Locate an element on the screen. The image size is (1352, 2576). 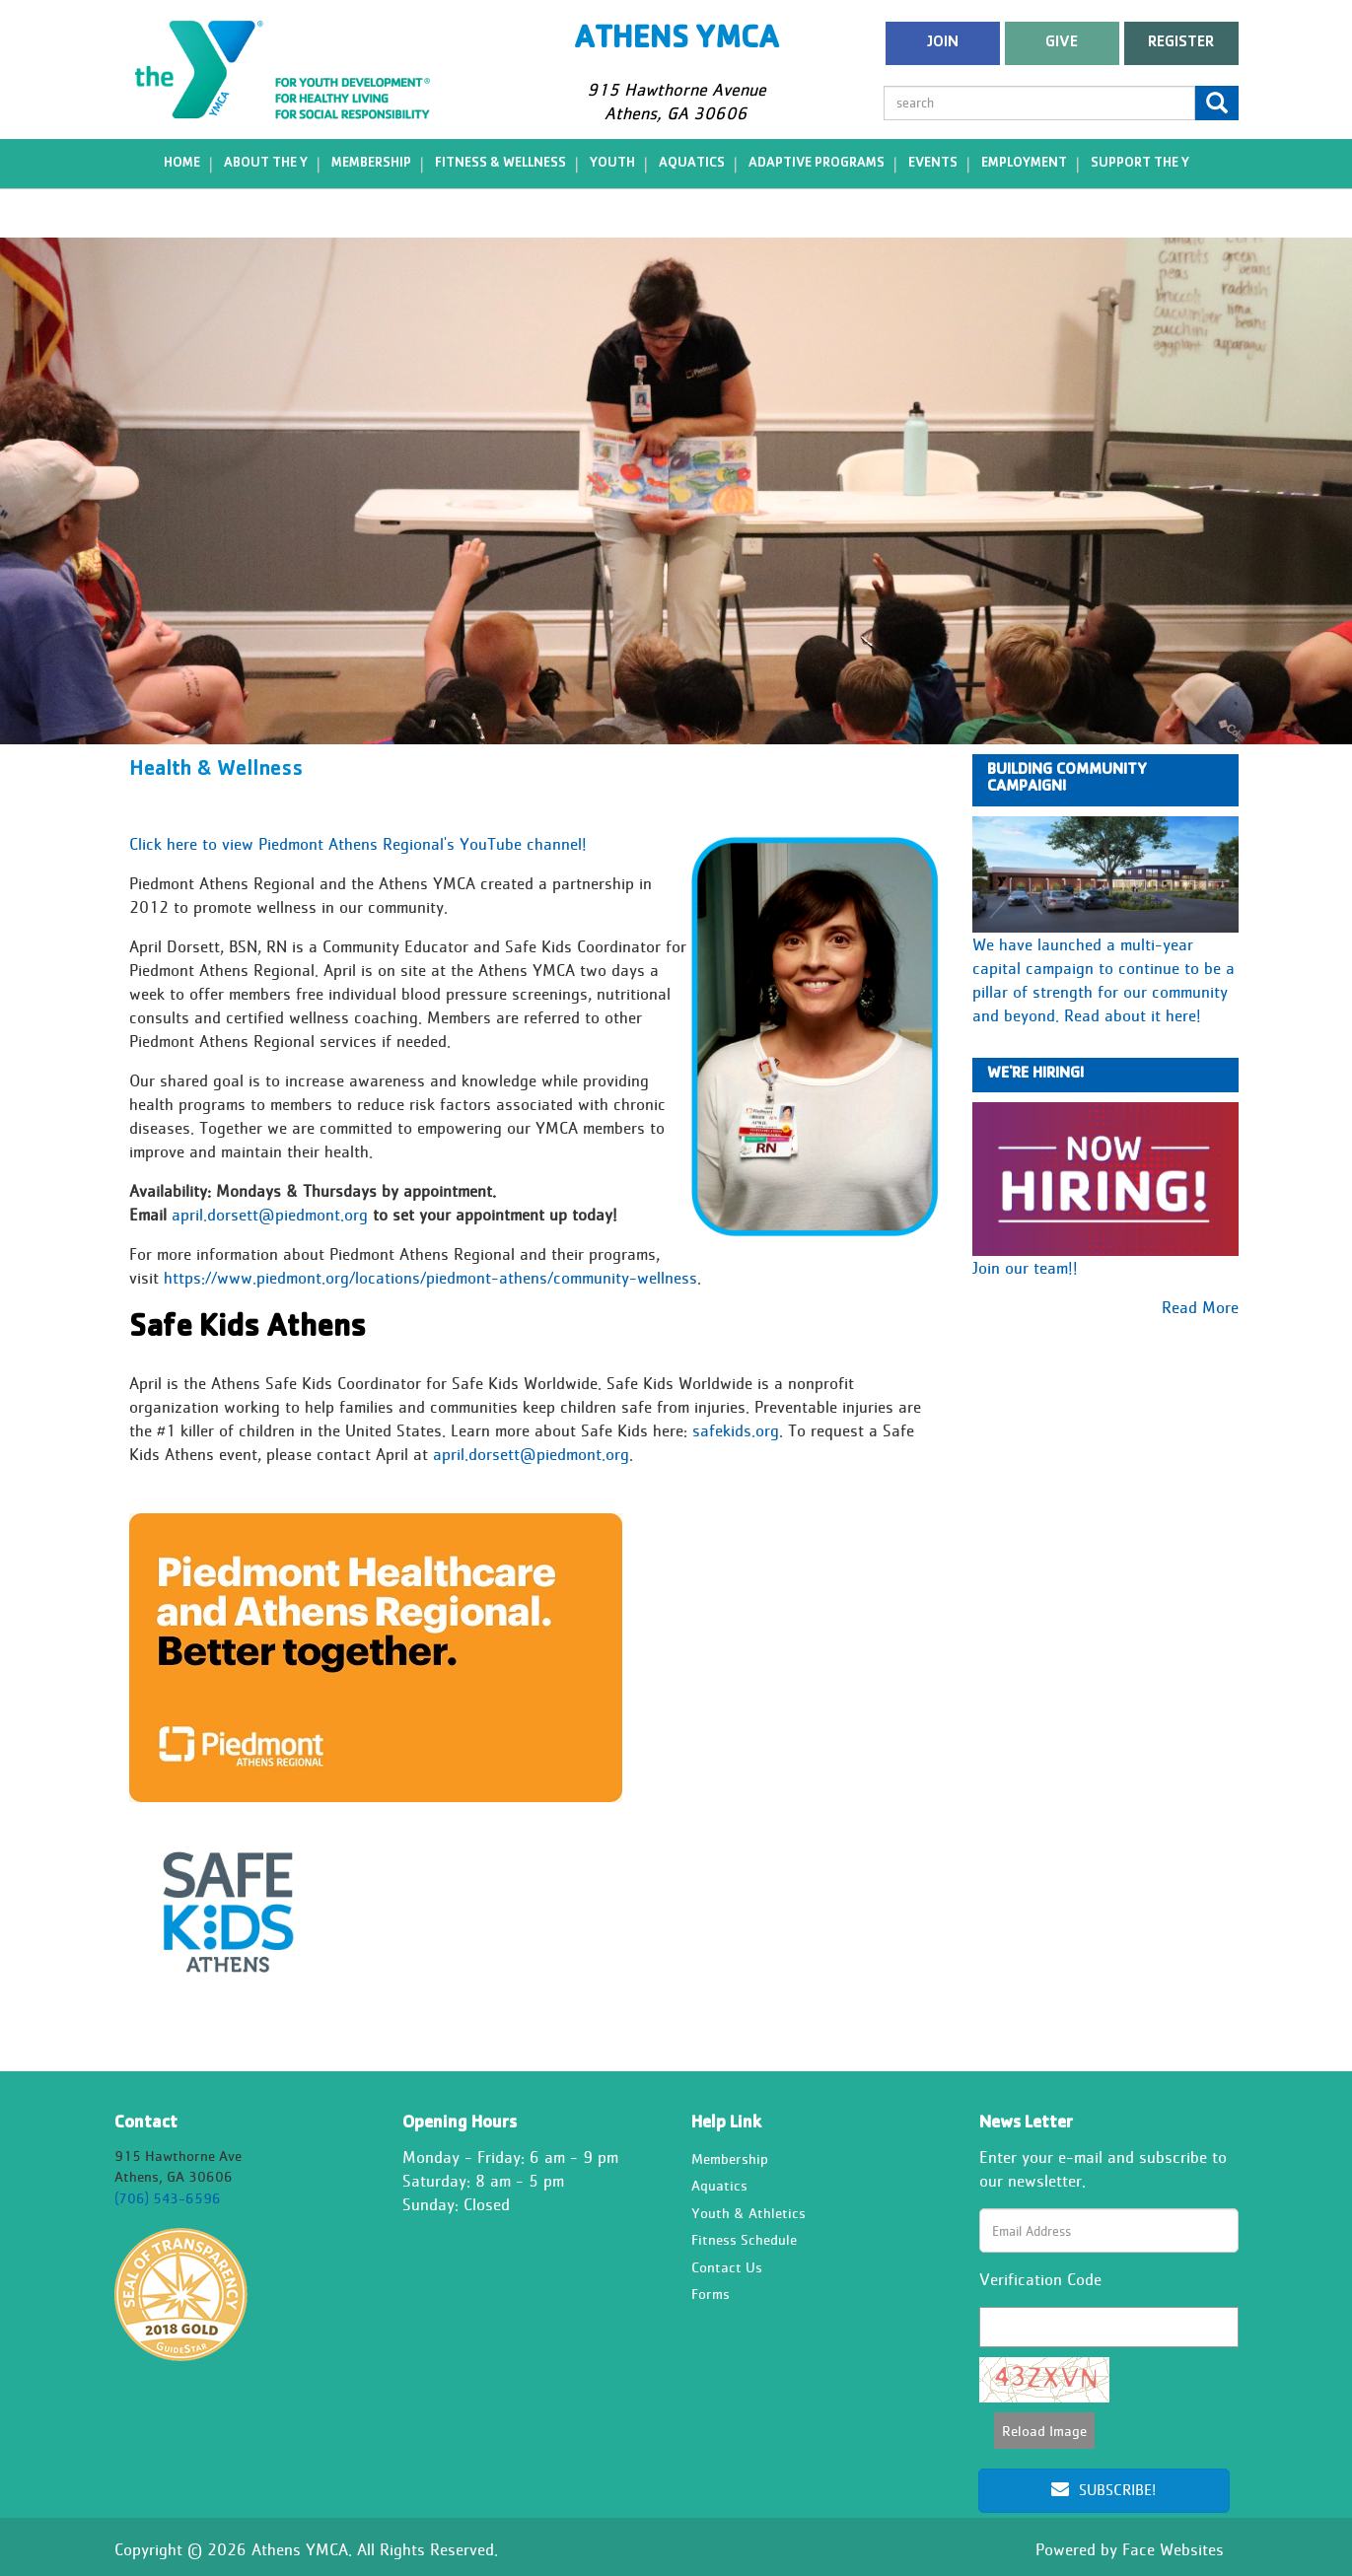
register is located at coordinates (1181, 43).